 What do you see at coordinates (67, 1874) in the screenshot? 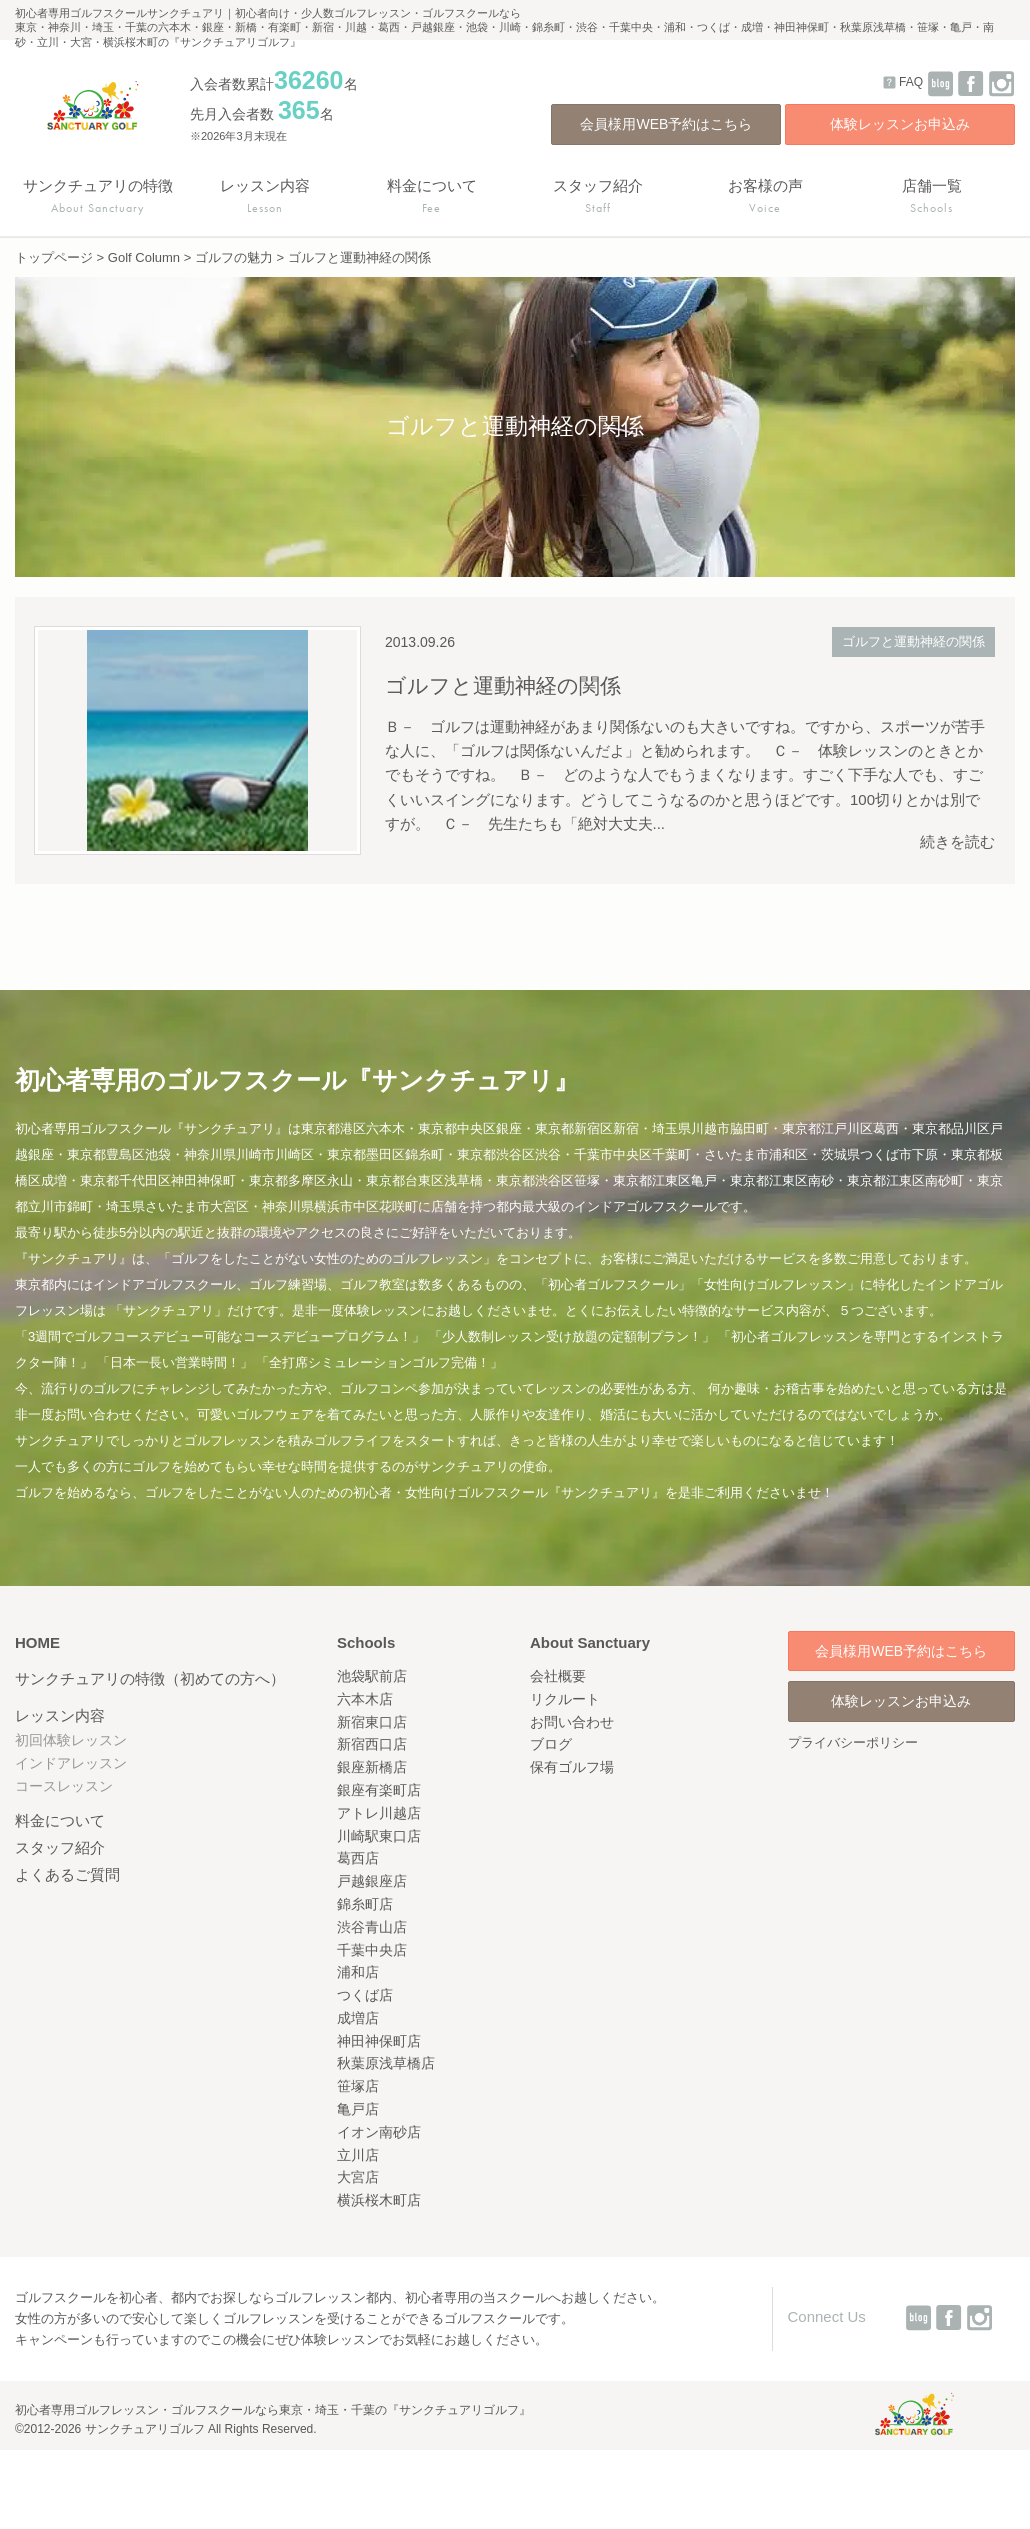
I see `よくあるご質問` at bounding box center [67, 1874].